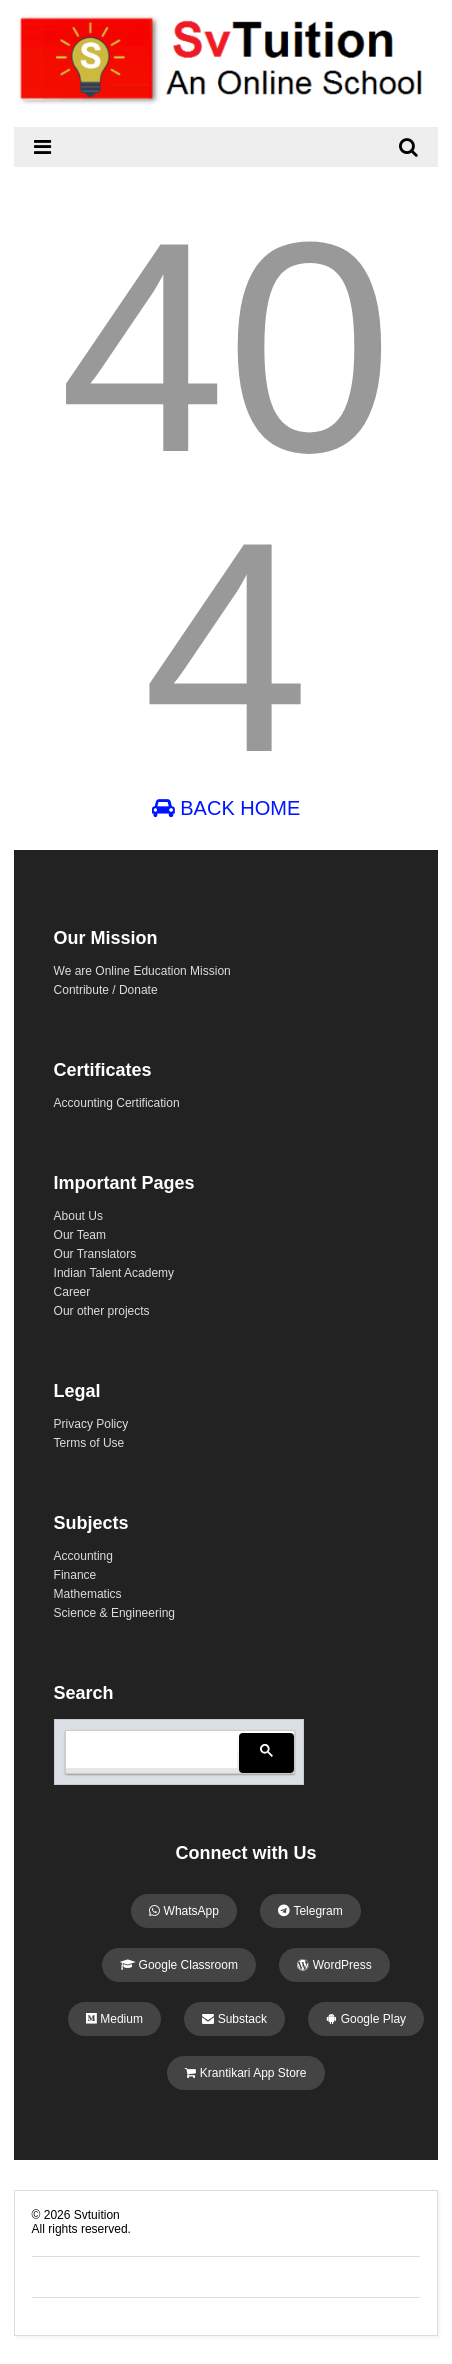 The image size is (452, 2364). Describe the element at coordinates (88, 1594) in the screenshot. I see `Mathematics` at that location.